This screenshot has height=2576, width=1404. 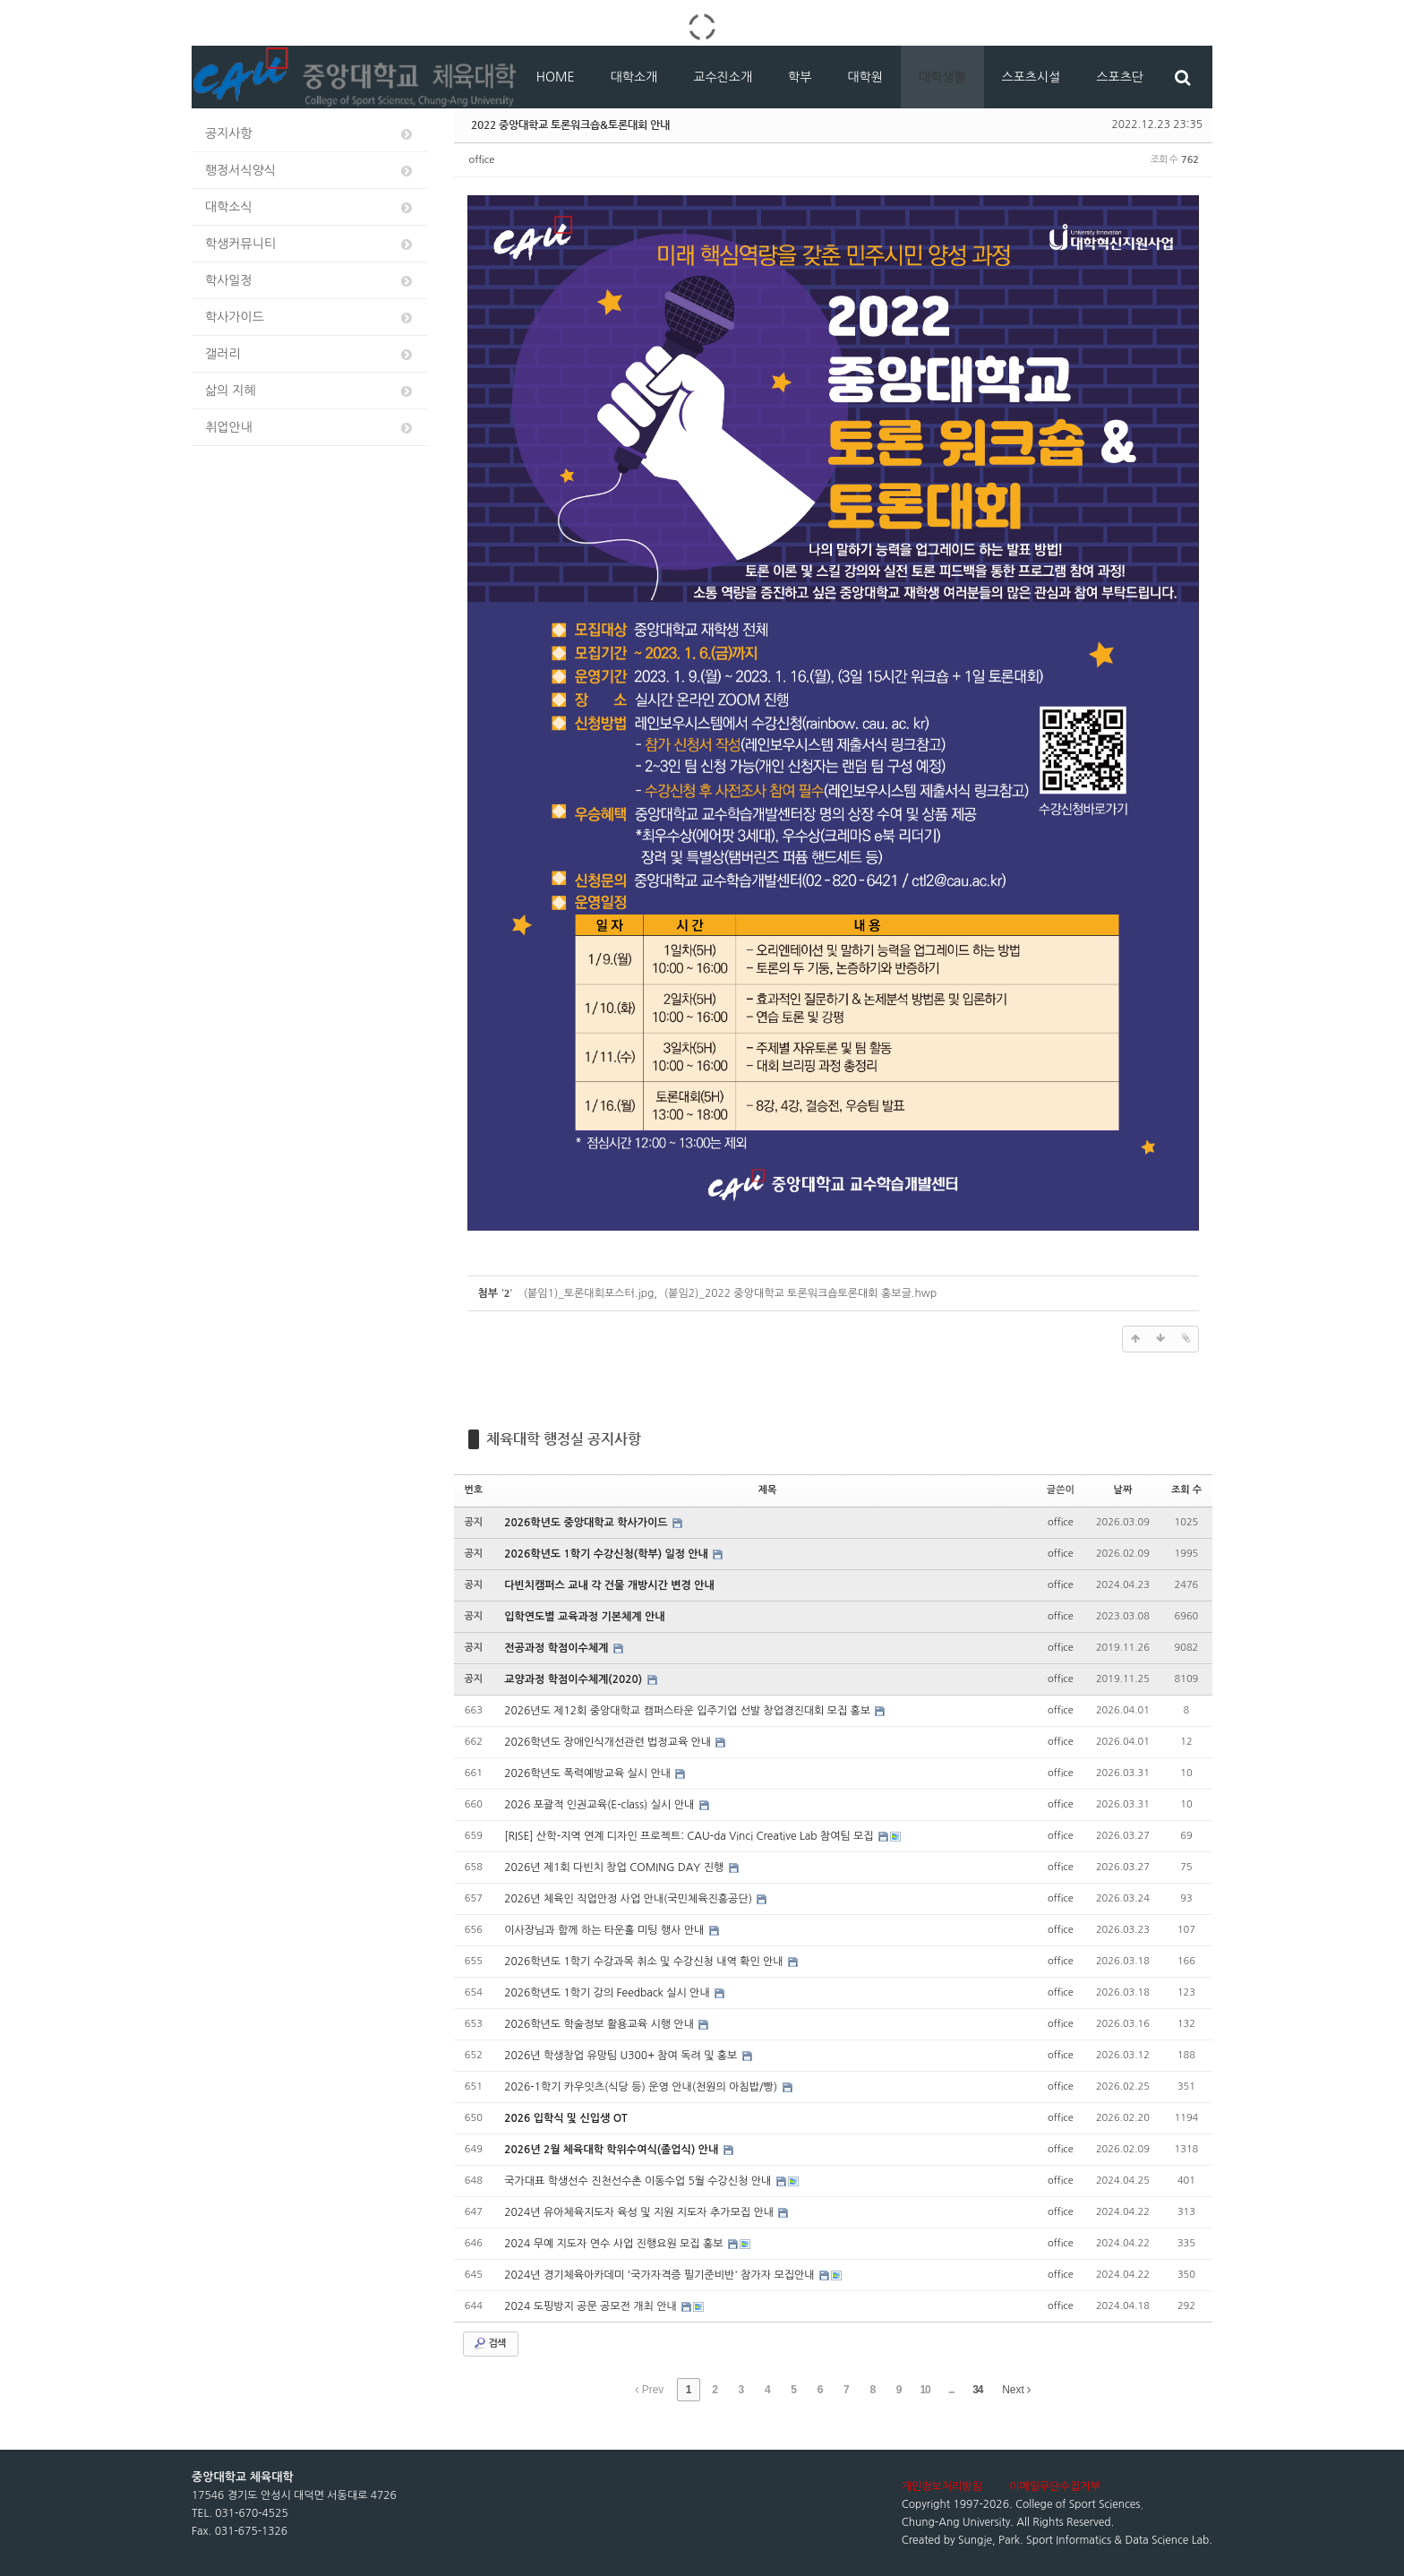 What do you see at coordinates (951, 2389) in the screenshot?
I see `...` at bounding box center [951, 2389].